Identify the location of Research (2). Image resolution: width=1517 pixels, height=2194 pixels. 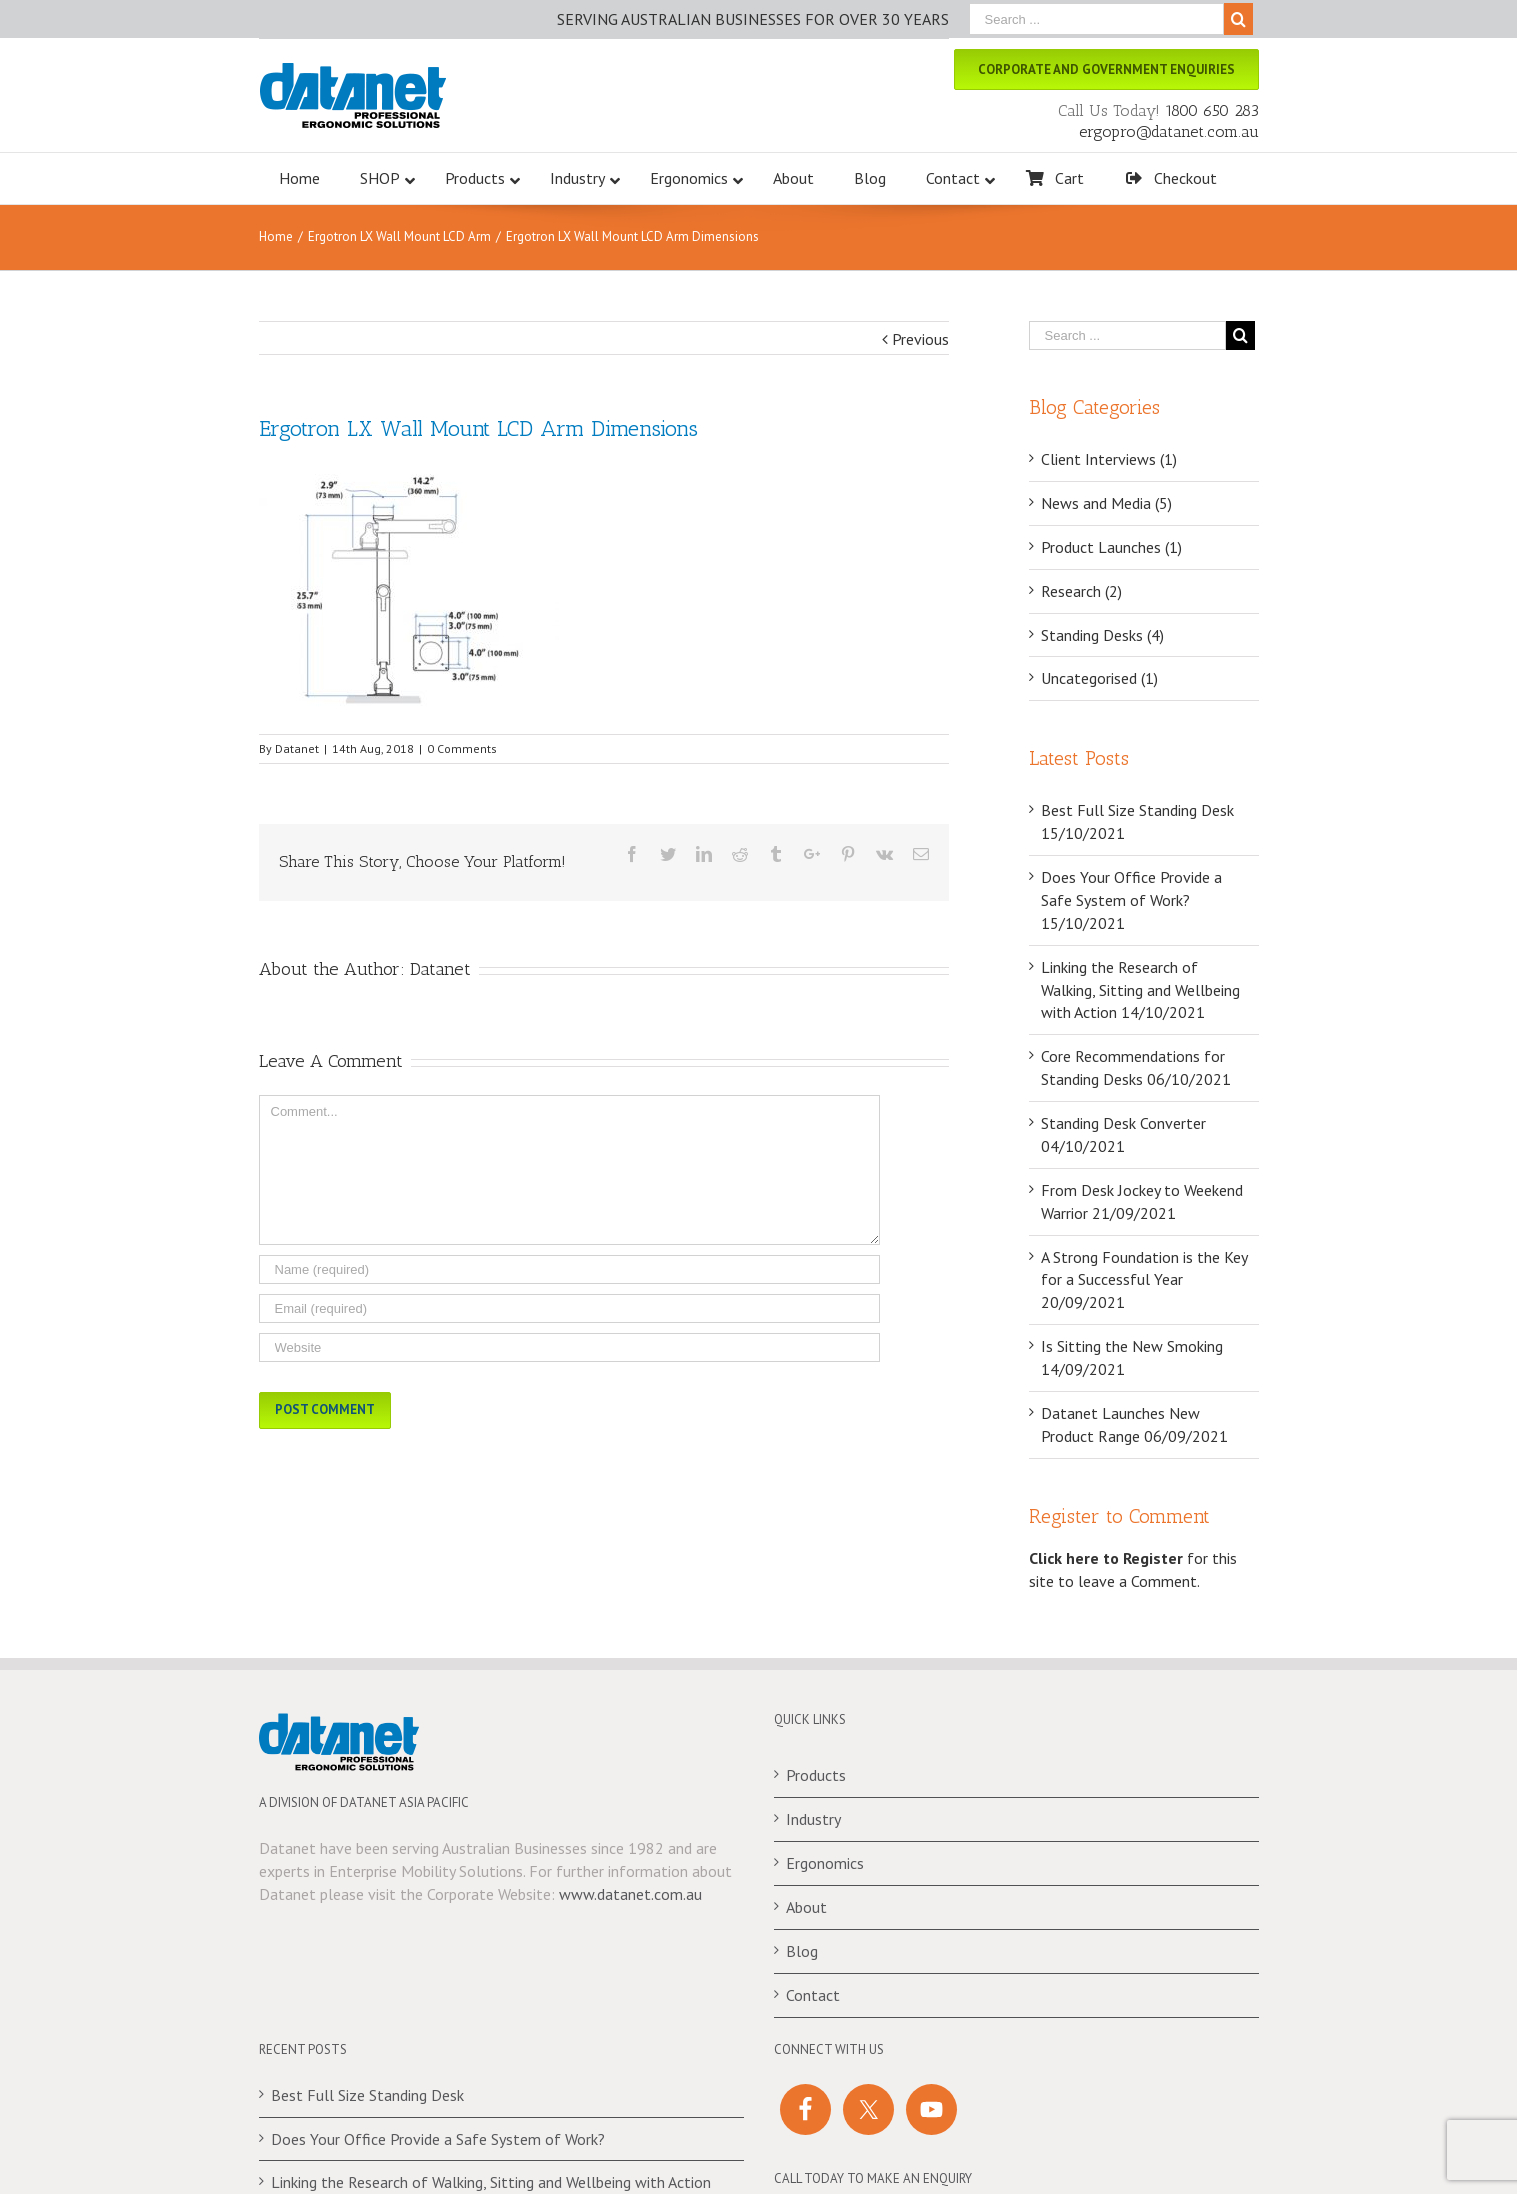
(1081, 595).